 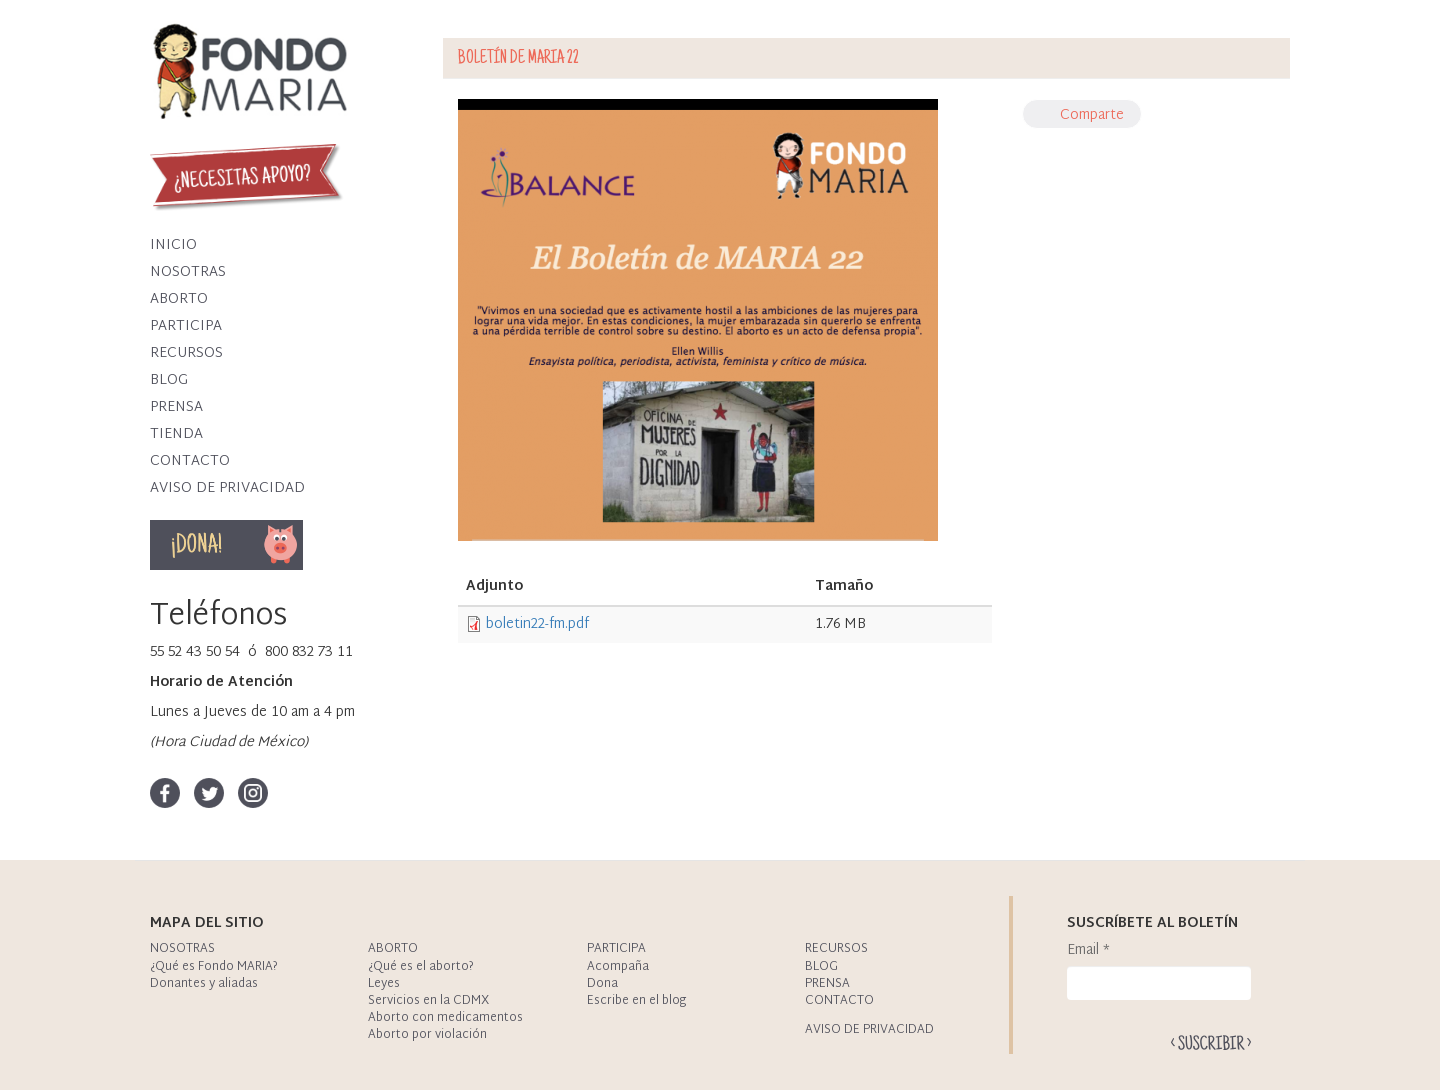 I want to click on Instagram, so click(x=253, y=793).